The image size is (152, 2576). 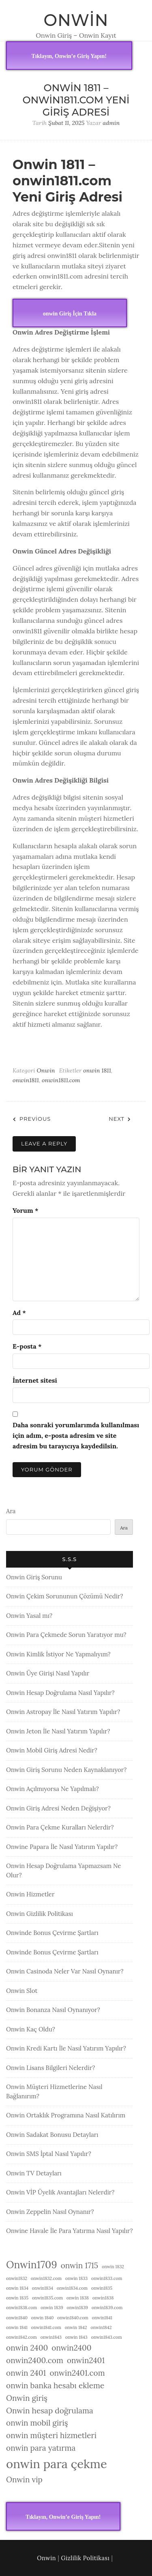 What do you see at coordinates (58, 1654) in the screenshot?
I see `Onwin Kimlik İstiyor Ne Yapmalıyım?` at bounding box center [58, 1654].